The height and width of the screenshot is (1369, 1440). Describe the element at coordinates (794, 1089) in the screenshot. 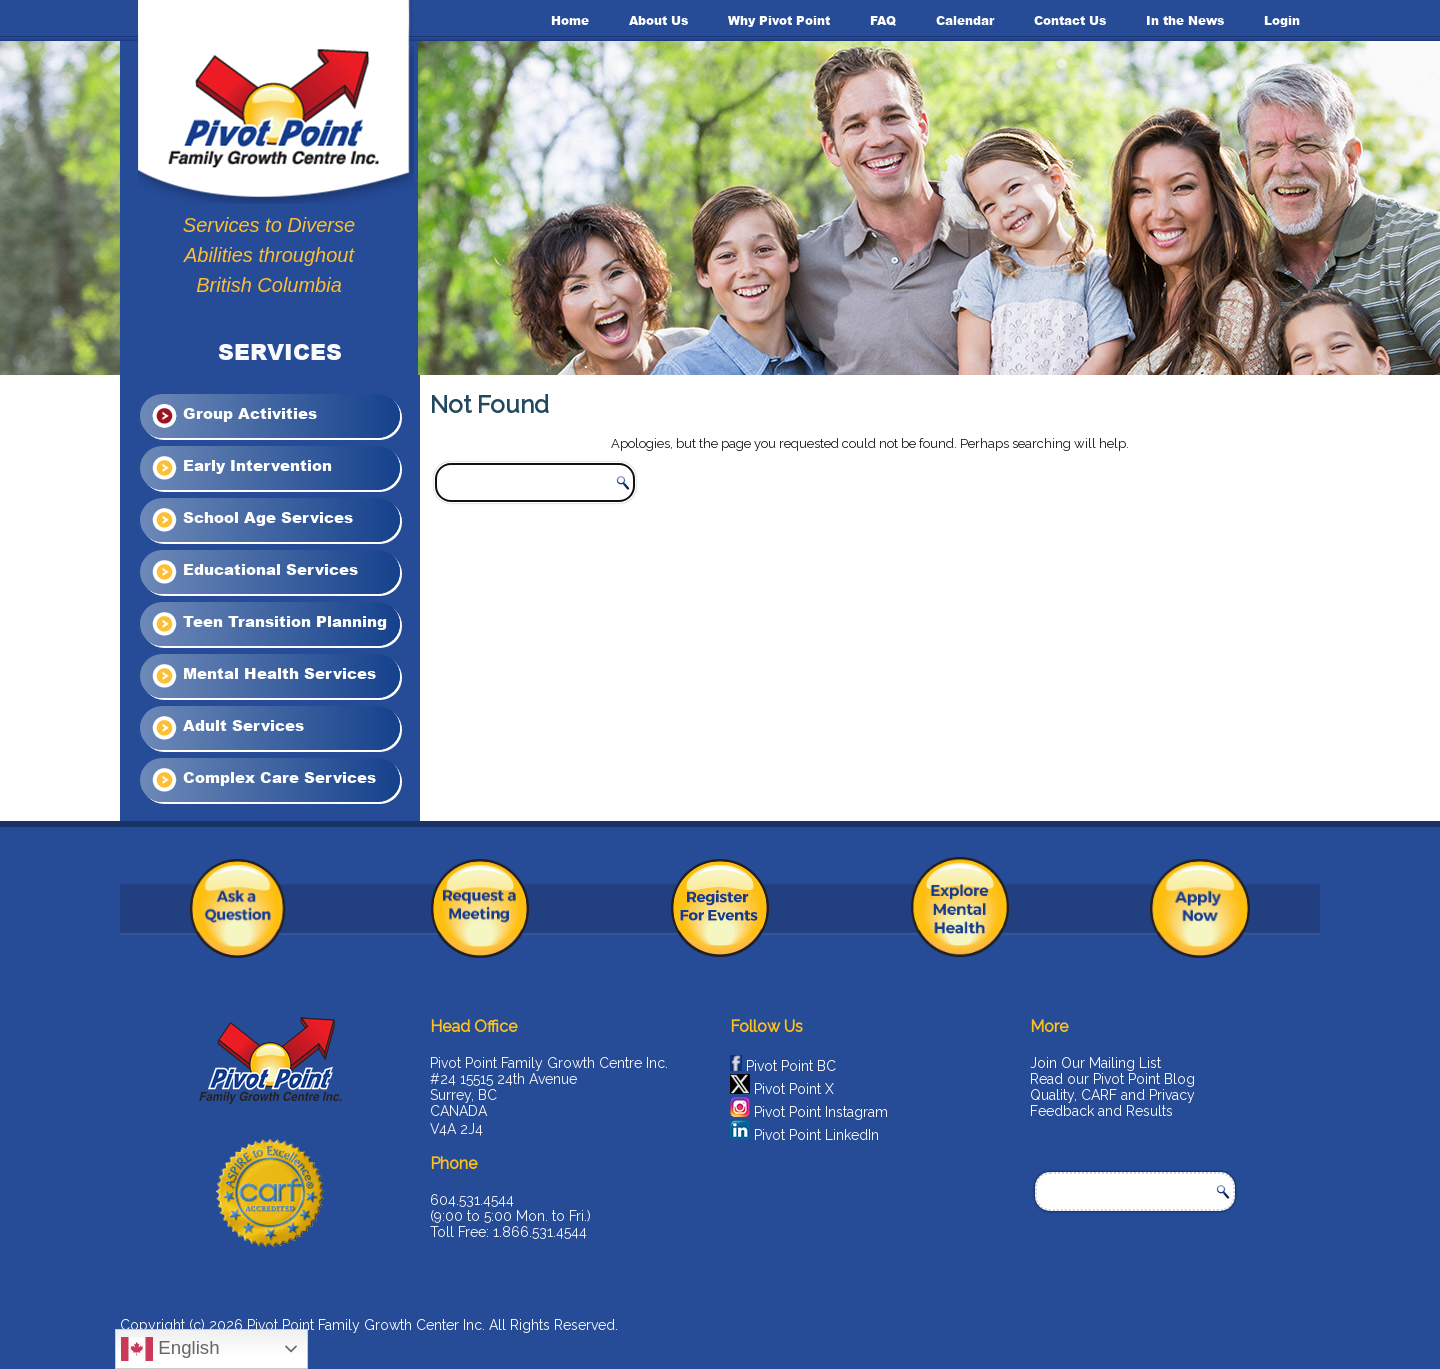

I see `Pivot Point X` at that location.